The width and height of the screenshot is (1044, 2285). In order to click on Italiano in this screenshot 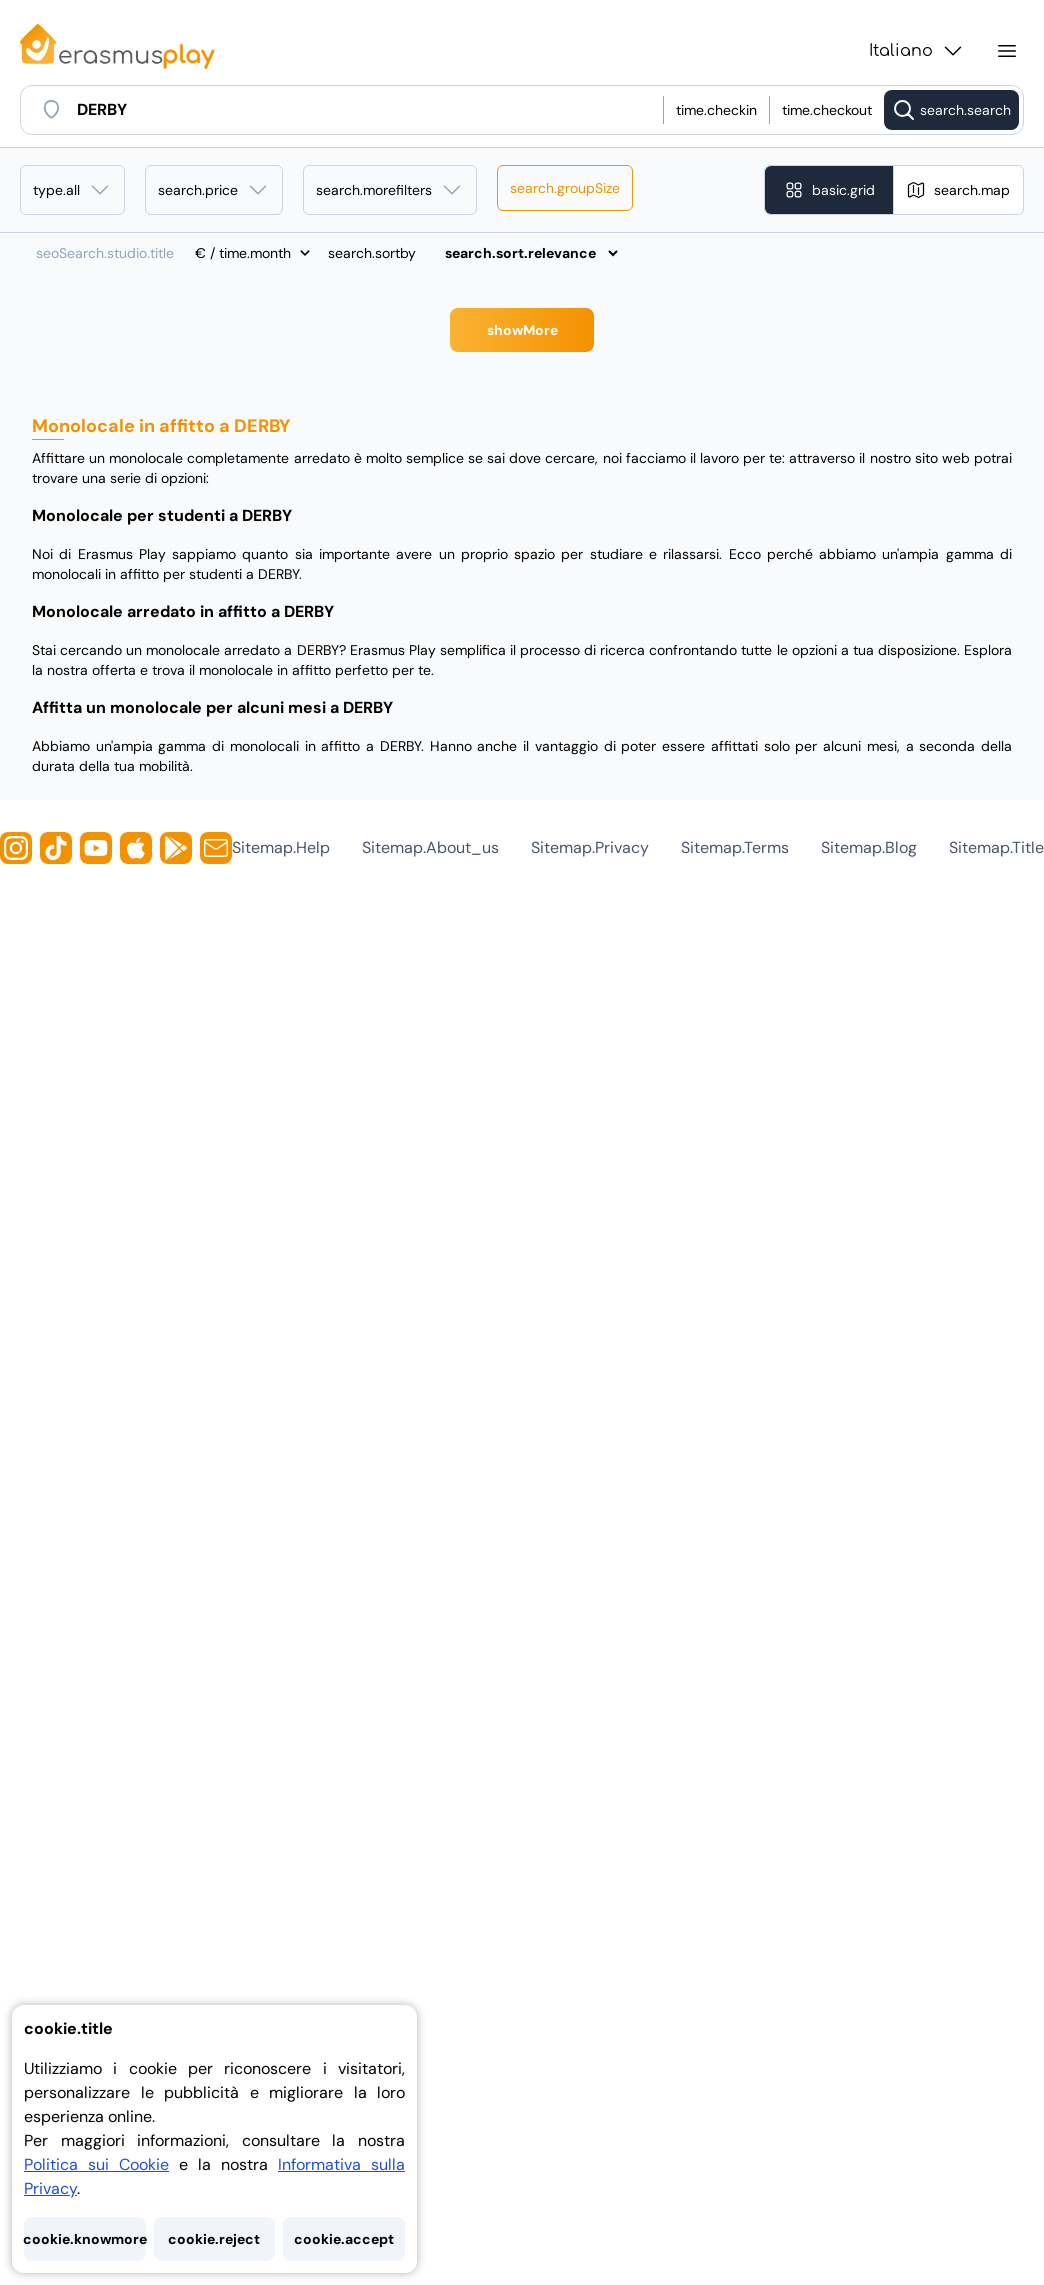, I will do `click(917, 51)`.